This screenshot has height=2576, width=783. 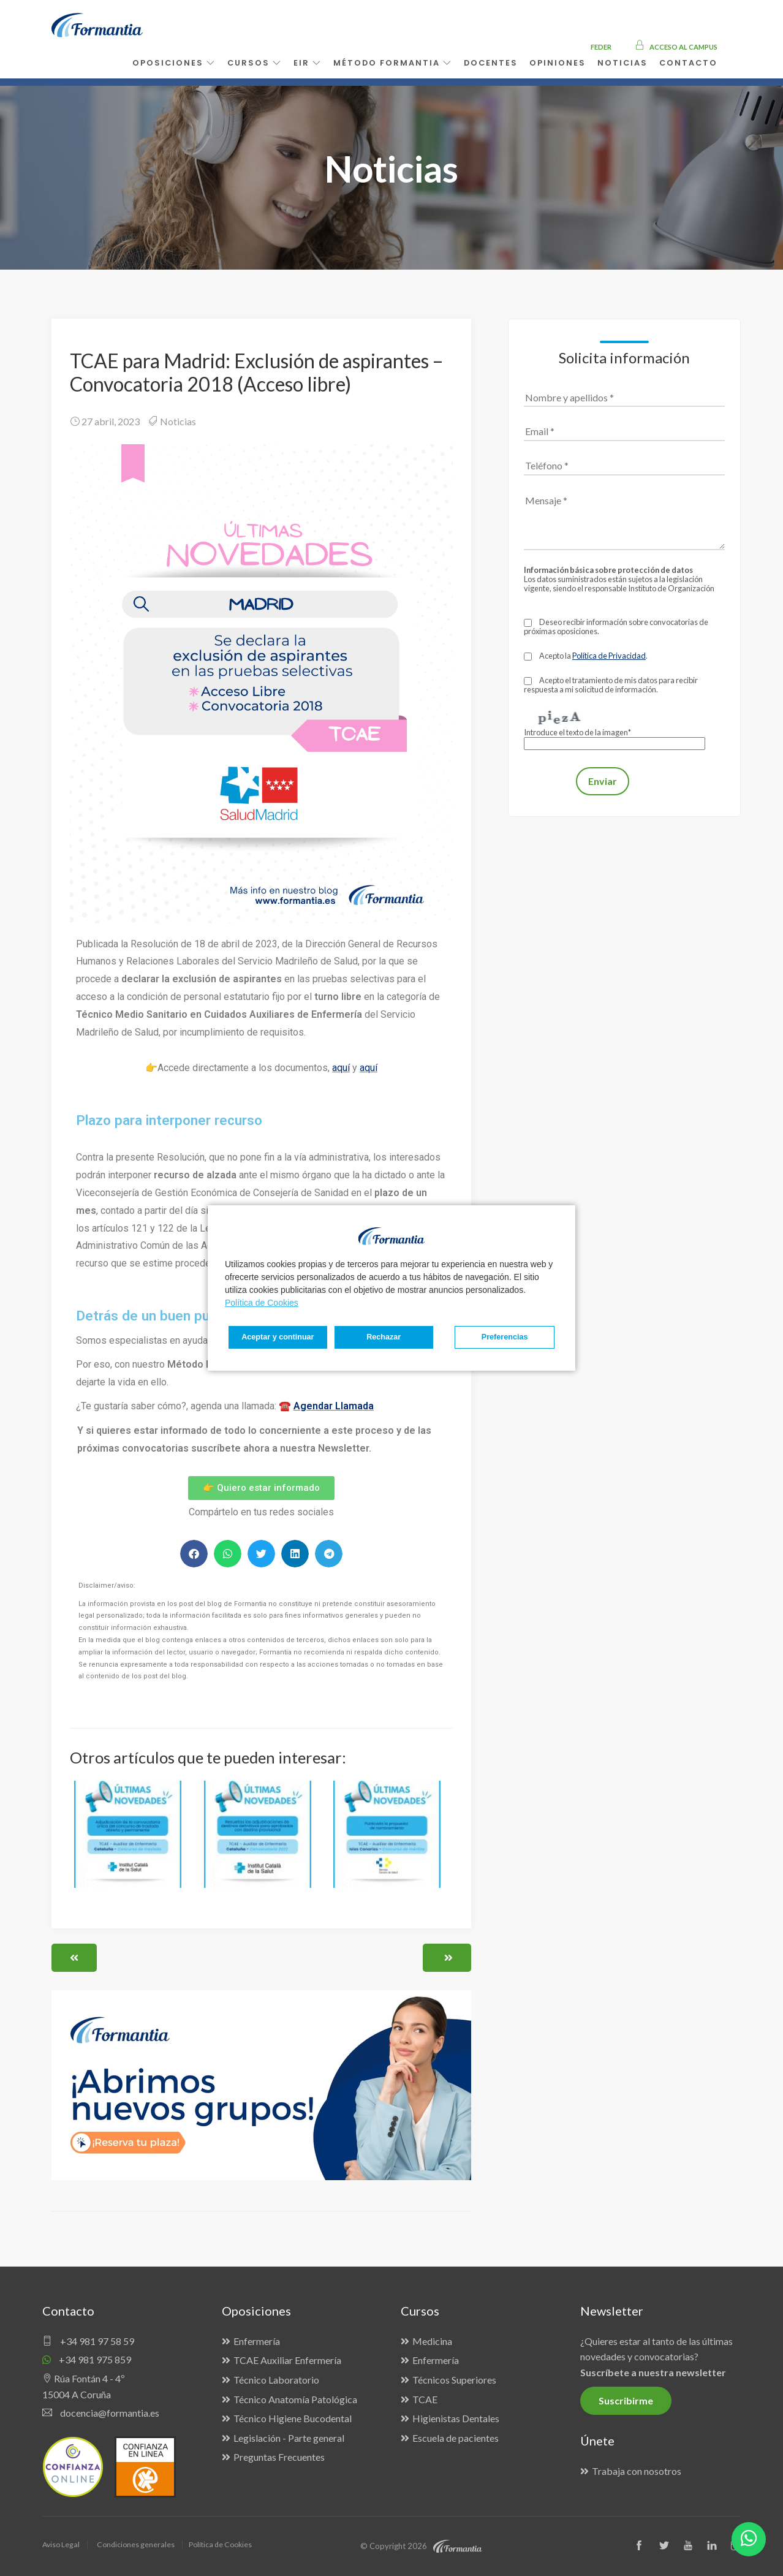 What do you see at coordinates (288, 2438) in the screenshot?
I see `Legislación - Parte general` at bounding box center [288, 2438].